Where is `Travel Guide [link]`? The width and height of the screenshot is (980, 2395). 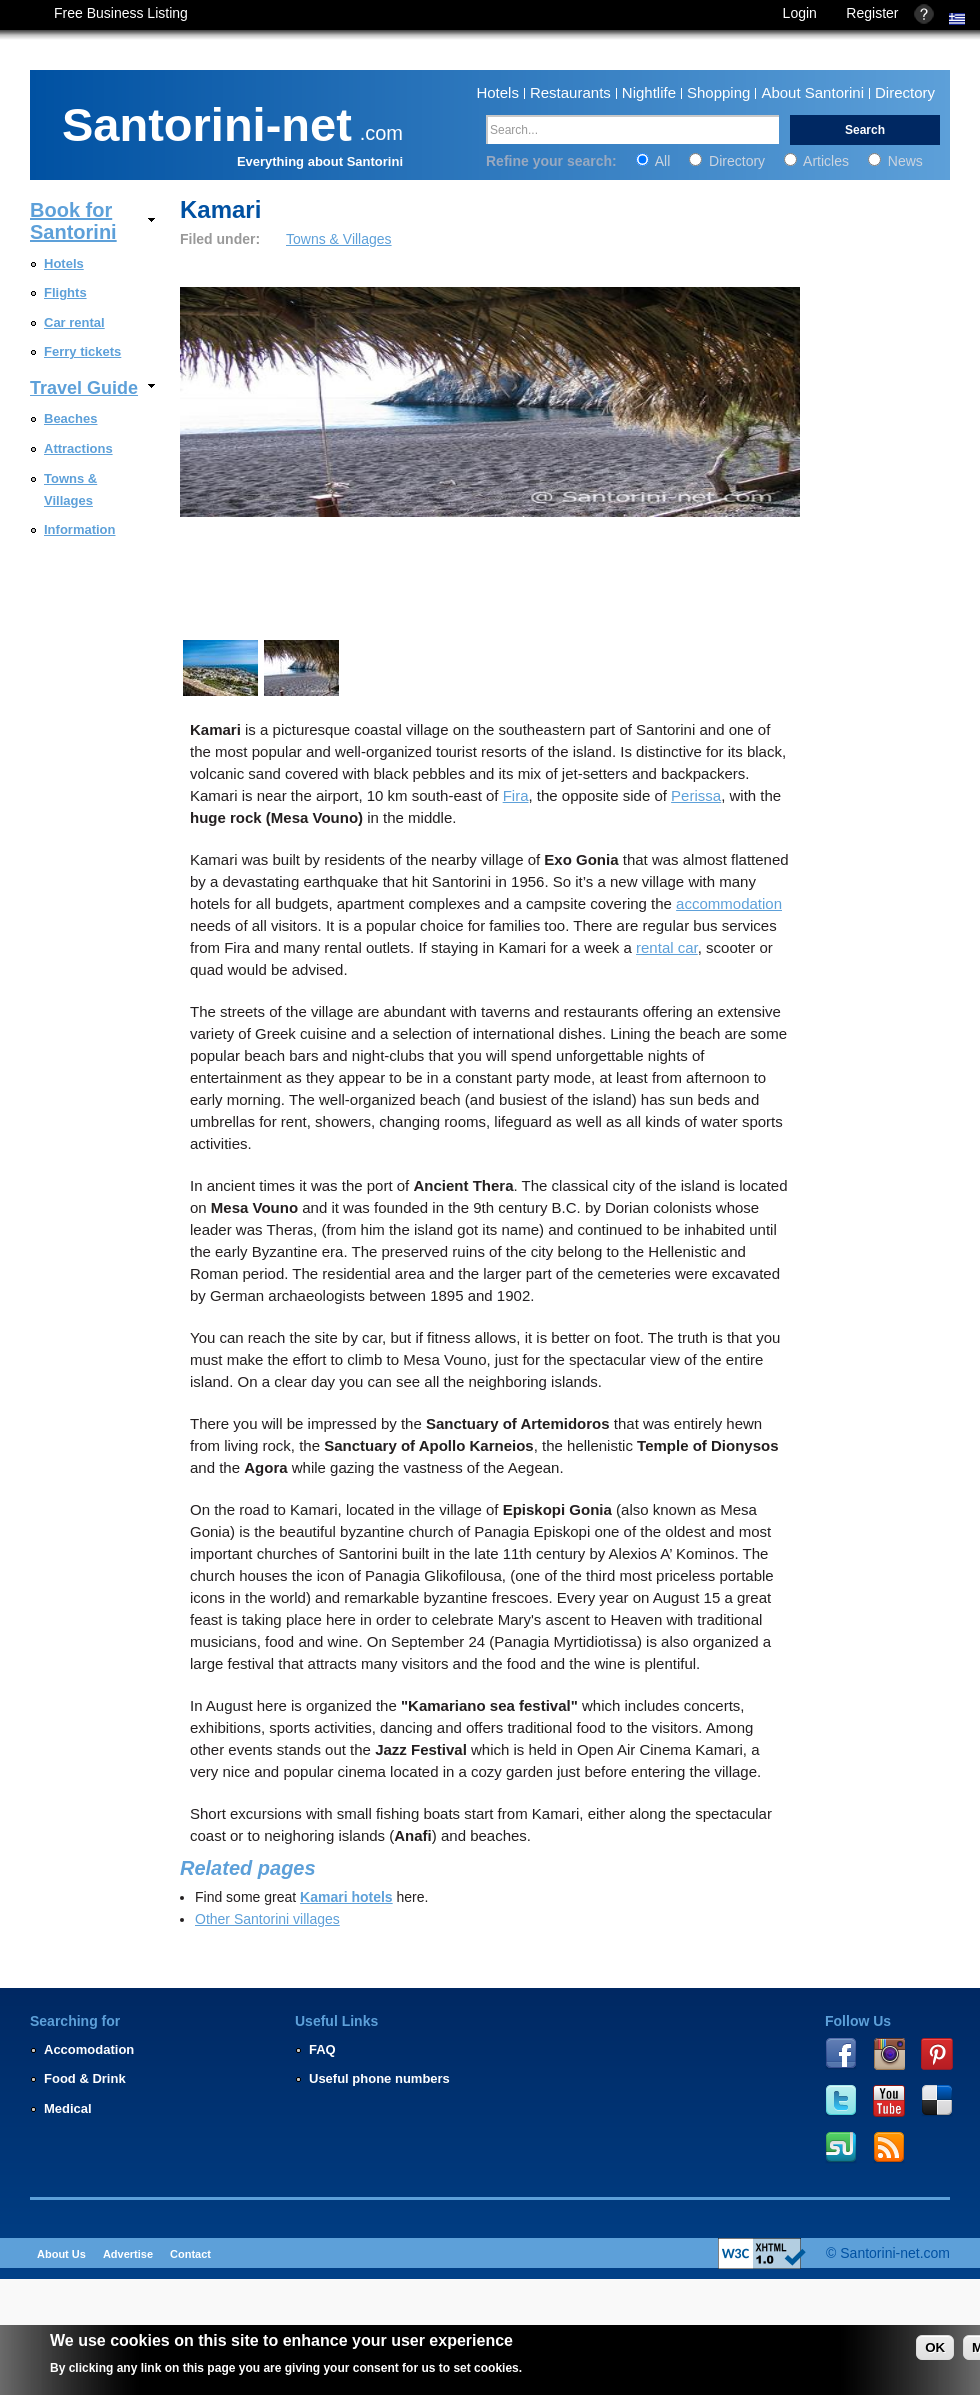 Travel Guide [link] is located at coordinates (84, 388).